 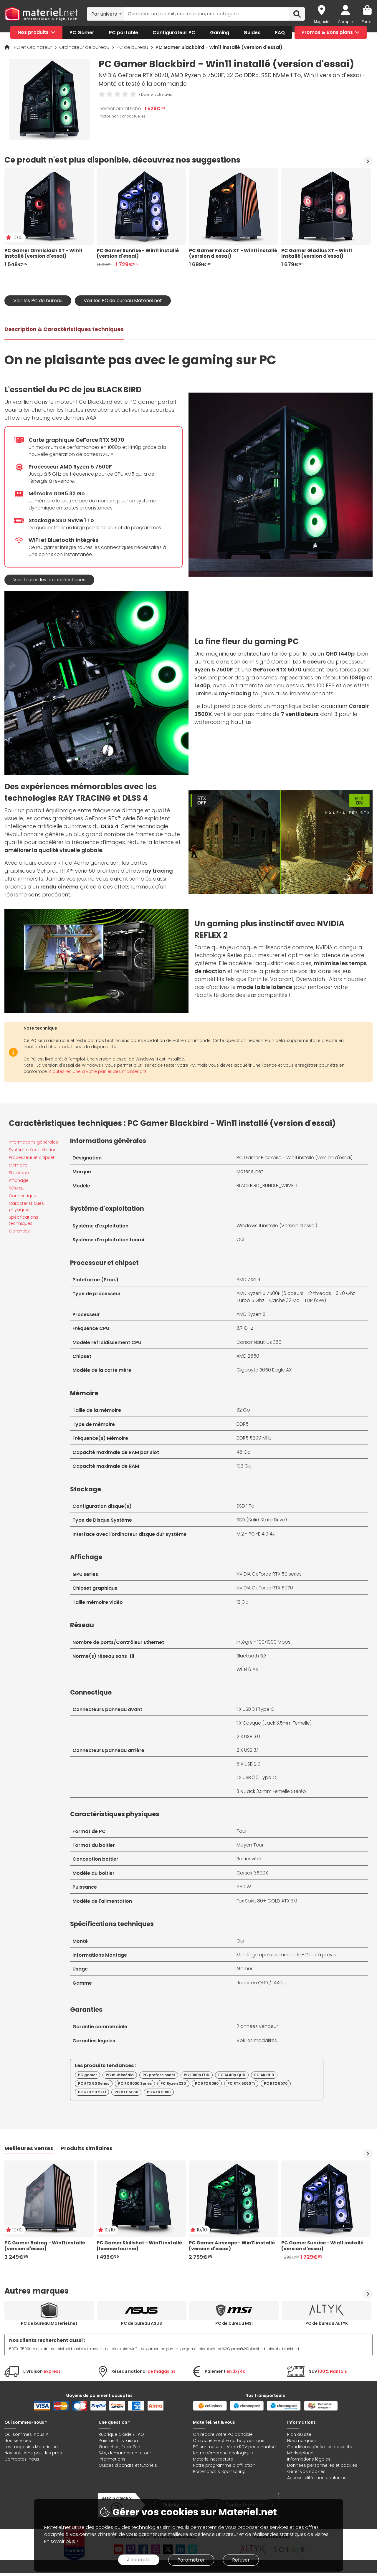 What do you see at coordinates (321, 21) in the screenshot?
I see `Magasin` at bounding box center [321, 21].